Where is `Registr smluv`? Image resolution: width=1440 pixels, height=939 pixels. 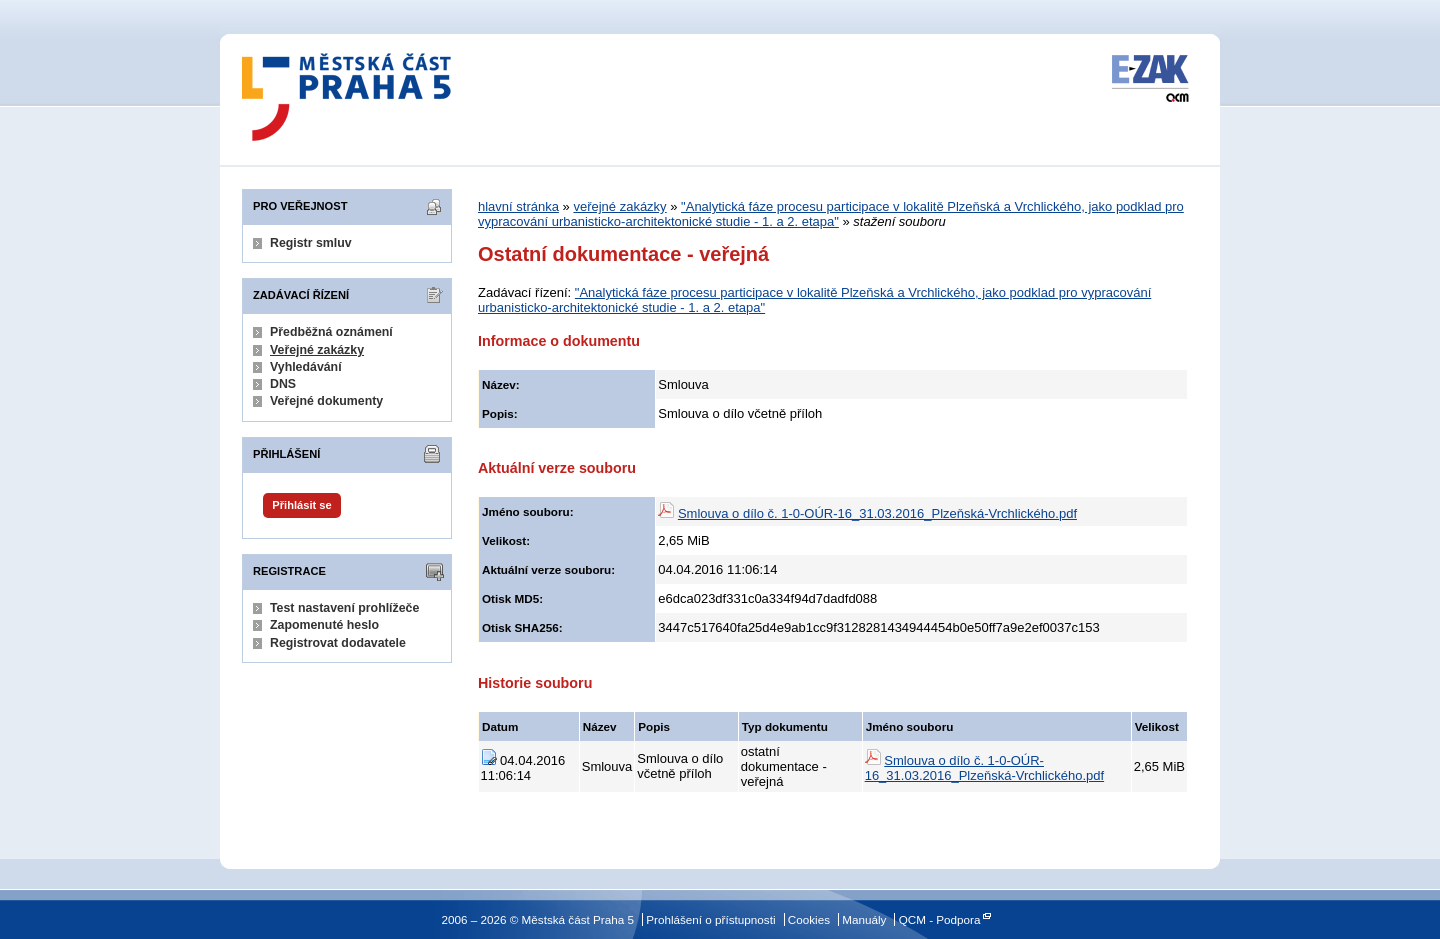
Registr smluv is located at coordinates (311, 243).